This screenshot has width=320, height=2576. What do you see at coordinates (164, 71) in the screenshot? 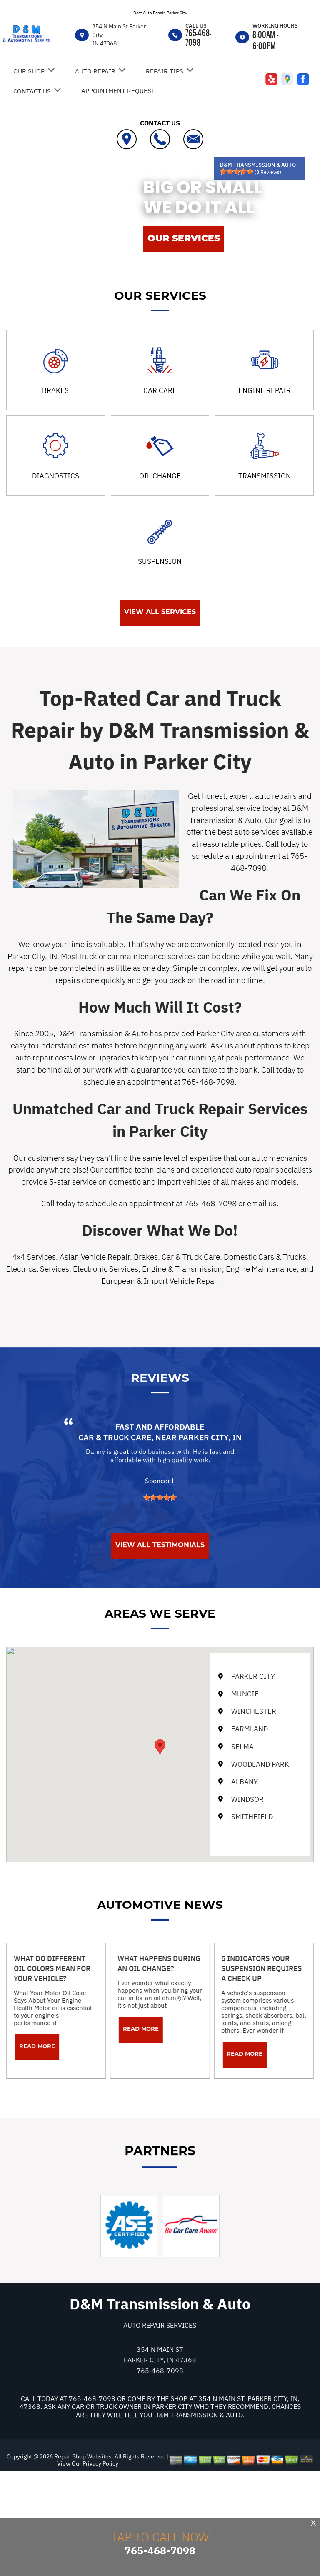
I see `Repair Tips` at bounding box center [164, 71].